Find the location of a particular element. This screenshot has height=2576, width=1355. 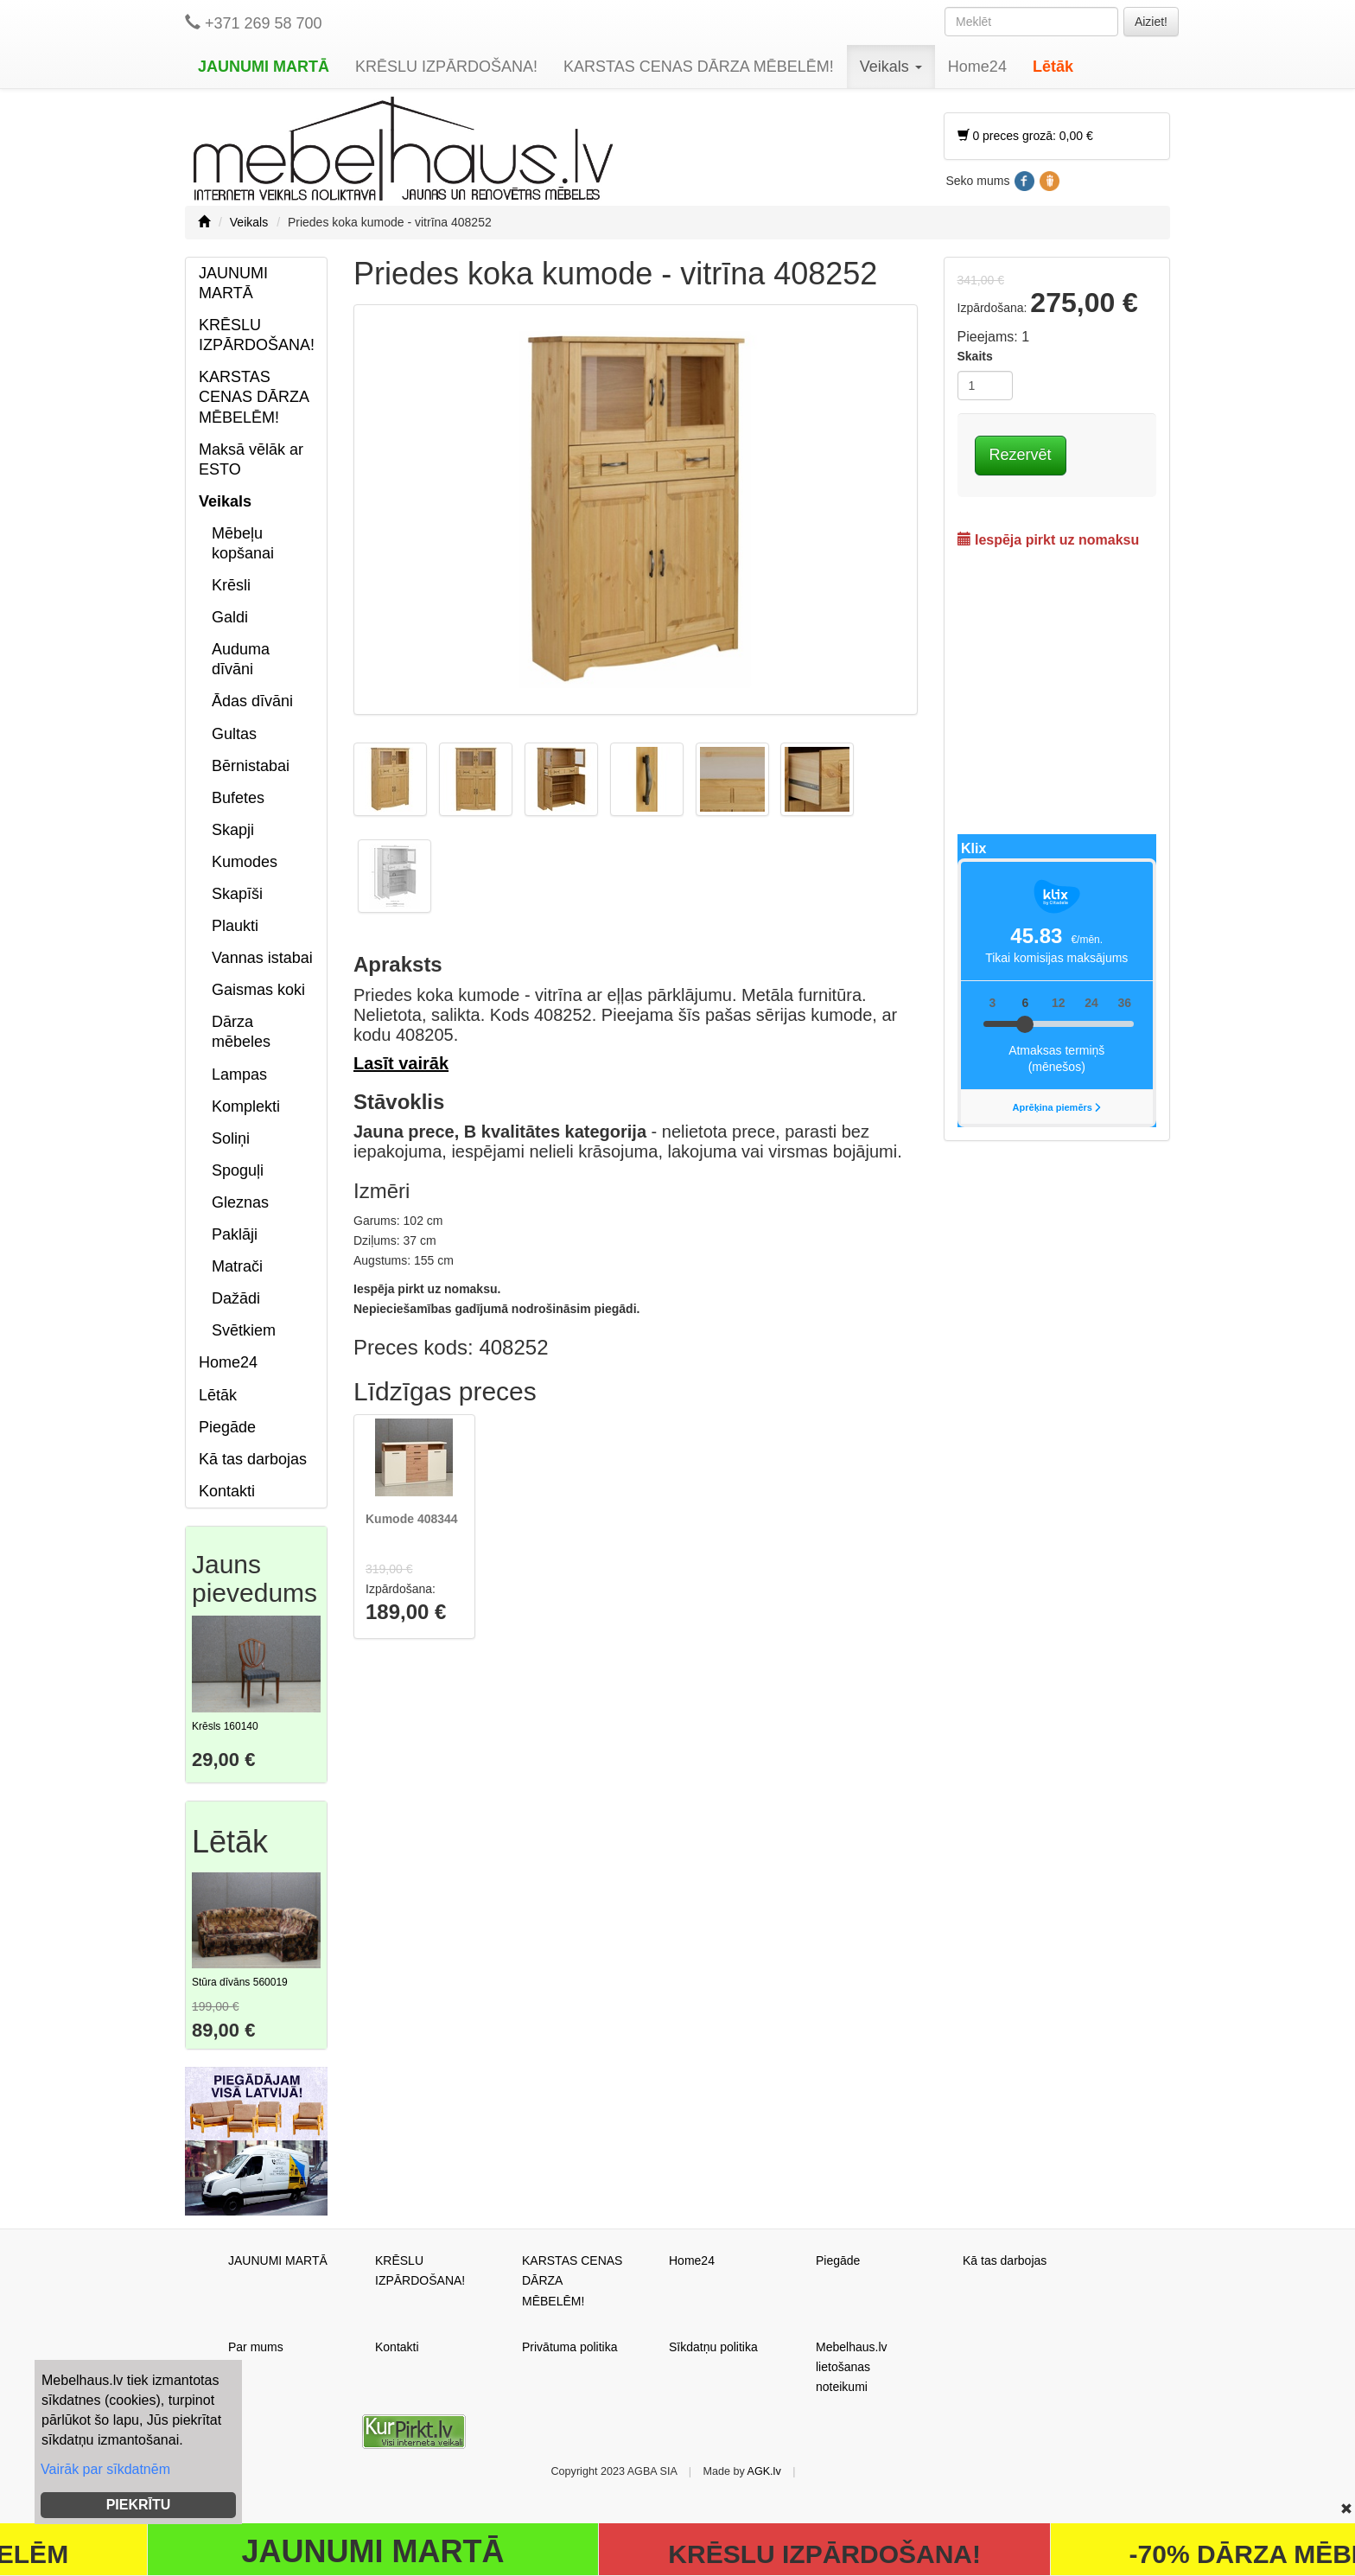

Svētkiem is located at coordinates (244, 1330).